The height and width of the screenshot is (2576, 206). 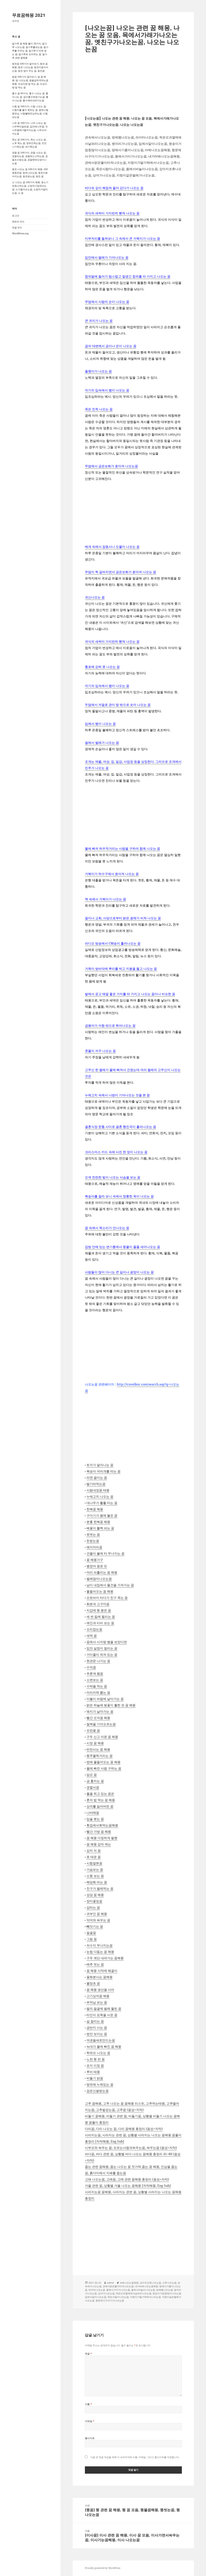 What do you see at coordinates (118, 2286) in the screenshot?
I see `관에서맑은물이터져나오는꿈` at bounding box center [118, 2286].